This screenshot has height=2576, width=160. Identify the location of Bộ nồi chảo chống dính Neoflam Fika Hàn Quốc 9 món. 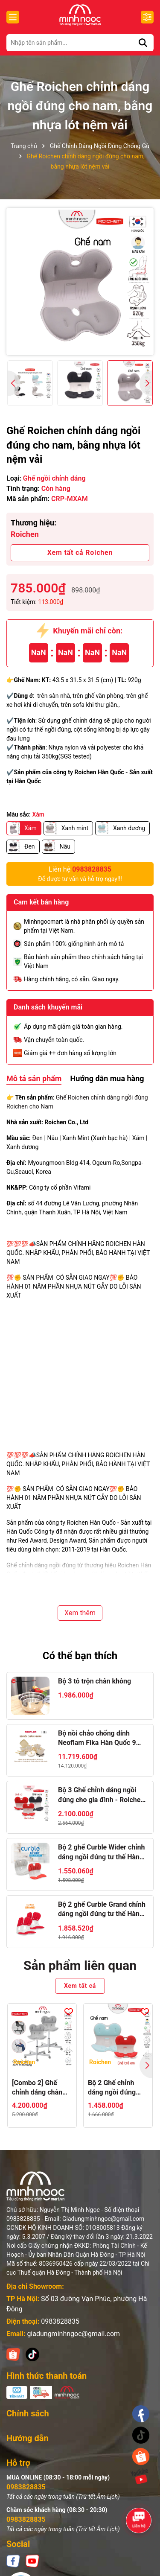
(97, 1738).